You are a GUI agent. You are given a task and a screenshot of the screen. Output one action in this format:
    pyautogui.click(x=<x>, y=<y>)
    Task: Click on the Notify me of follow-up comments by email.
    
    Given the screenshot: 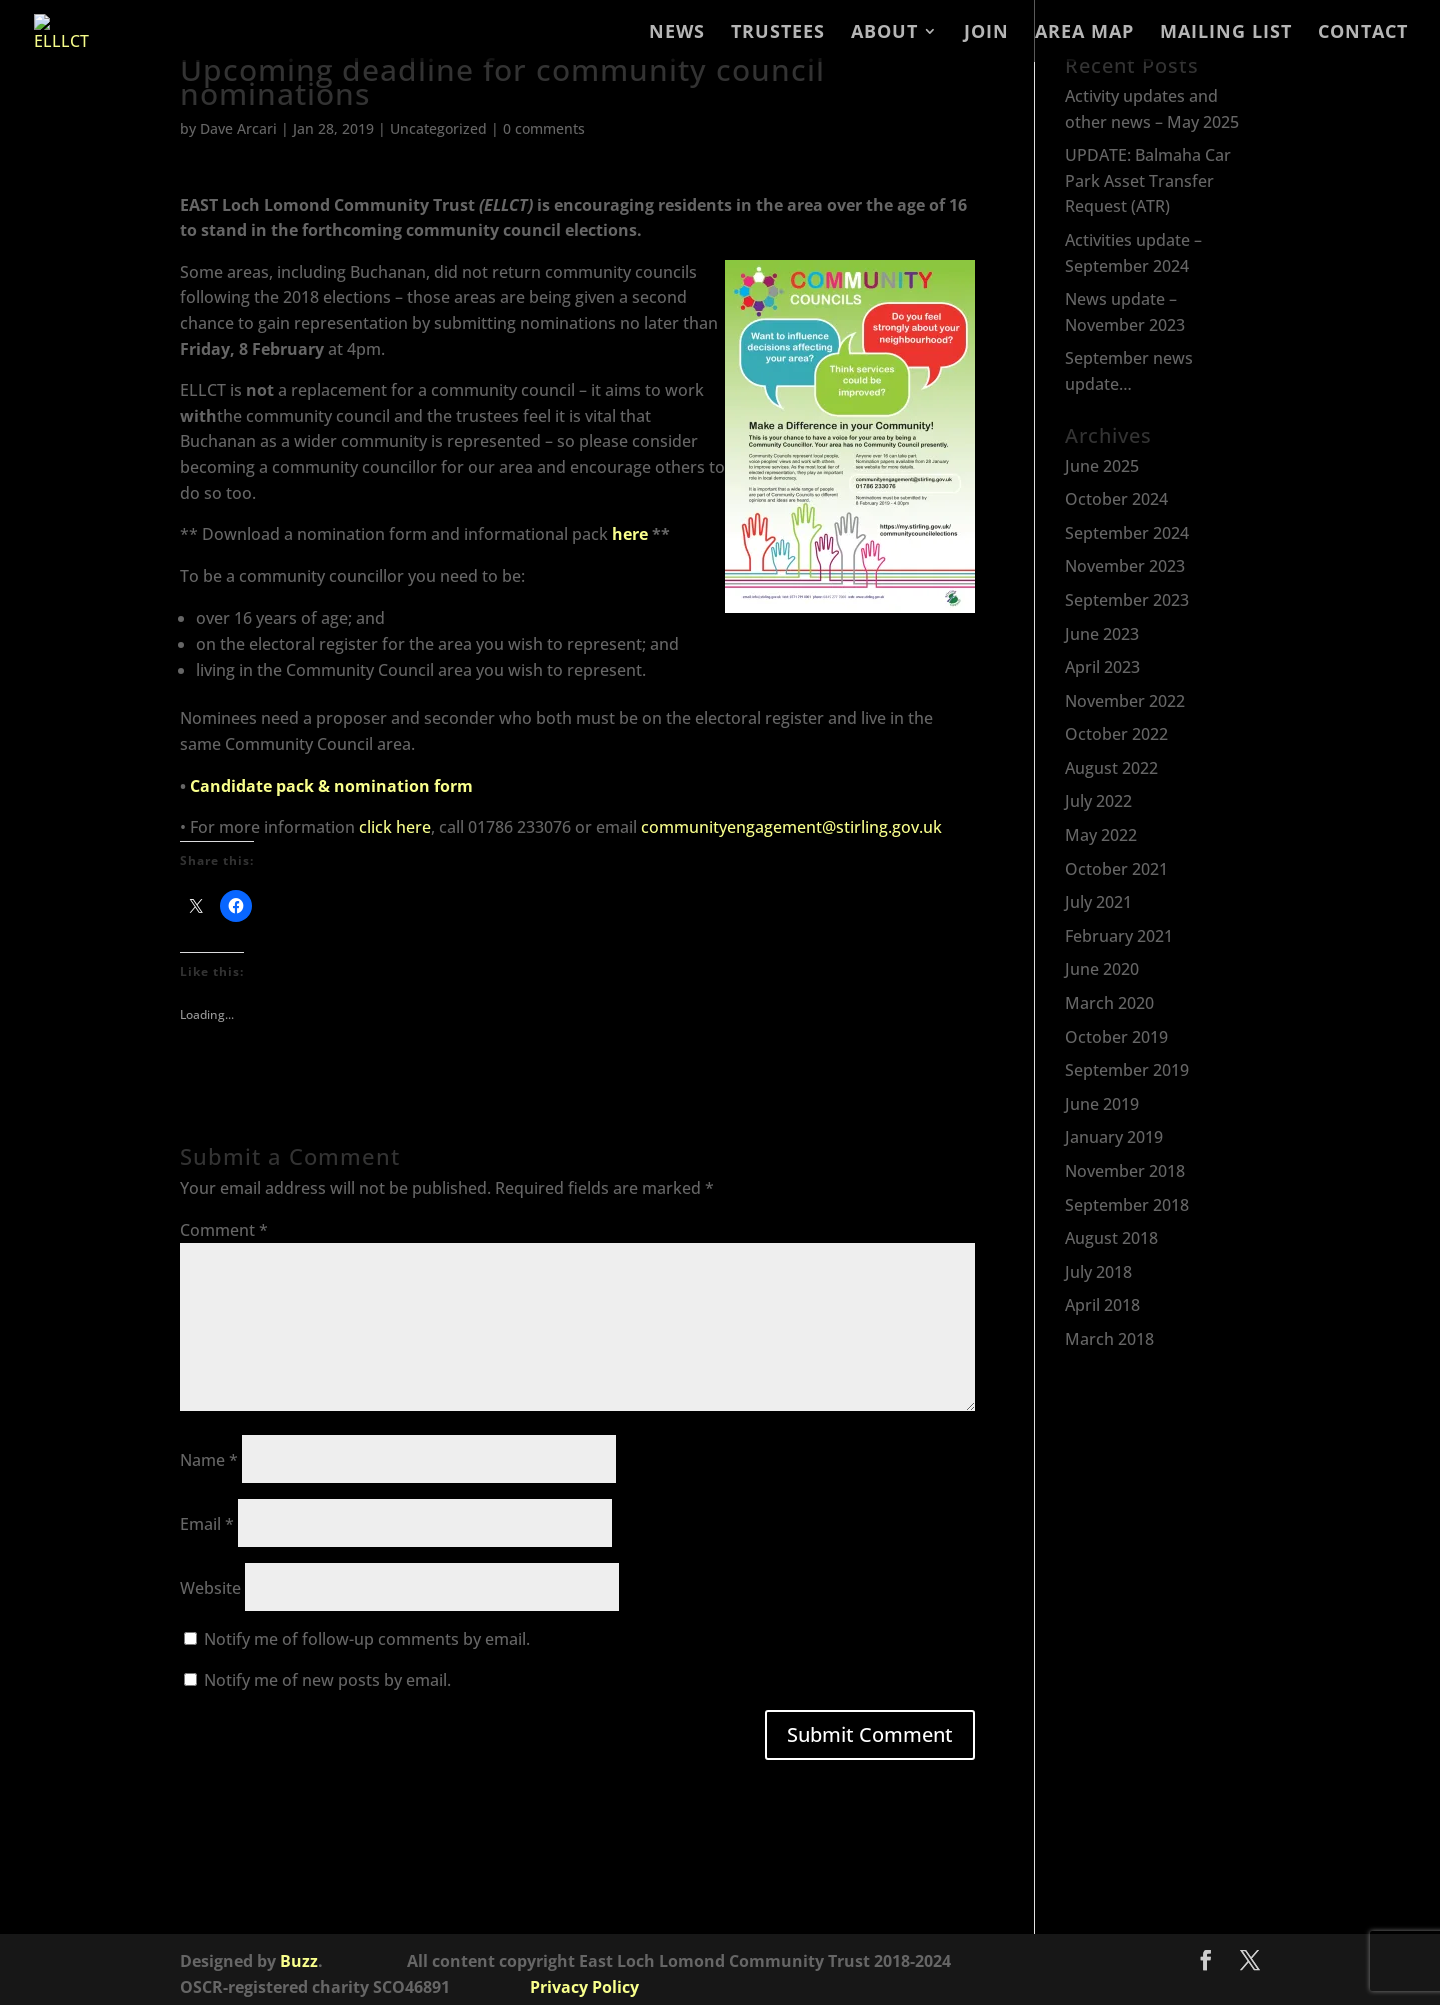 What is the action you would take?
    pyautogui.click(x=367, y=1639)
    